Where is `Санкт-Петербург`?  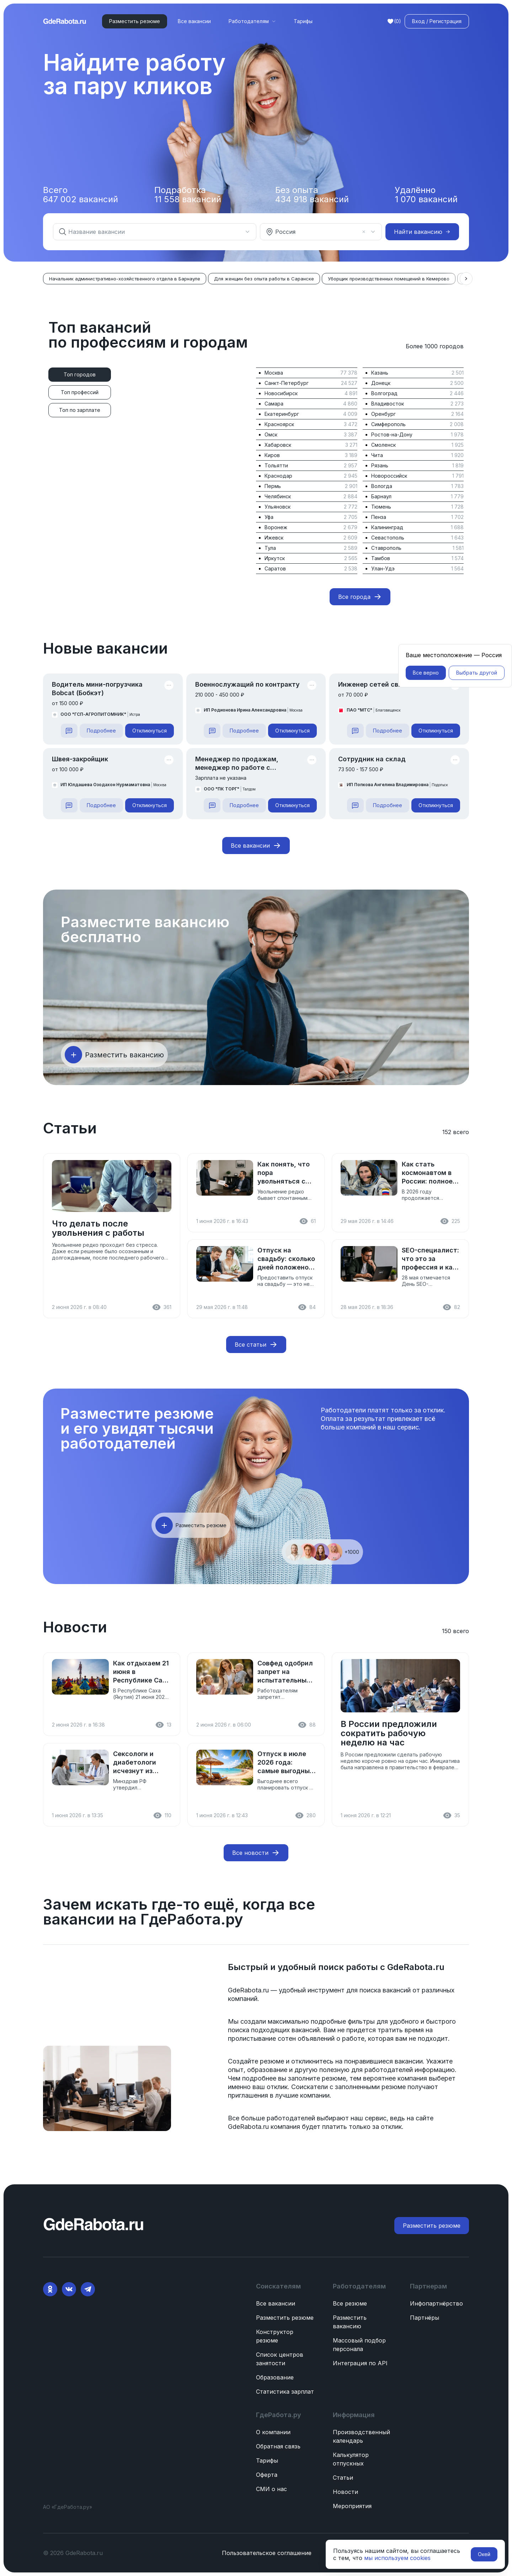 Санкт-Петербург is located at coordinates (287, 383).